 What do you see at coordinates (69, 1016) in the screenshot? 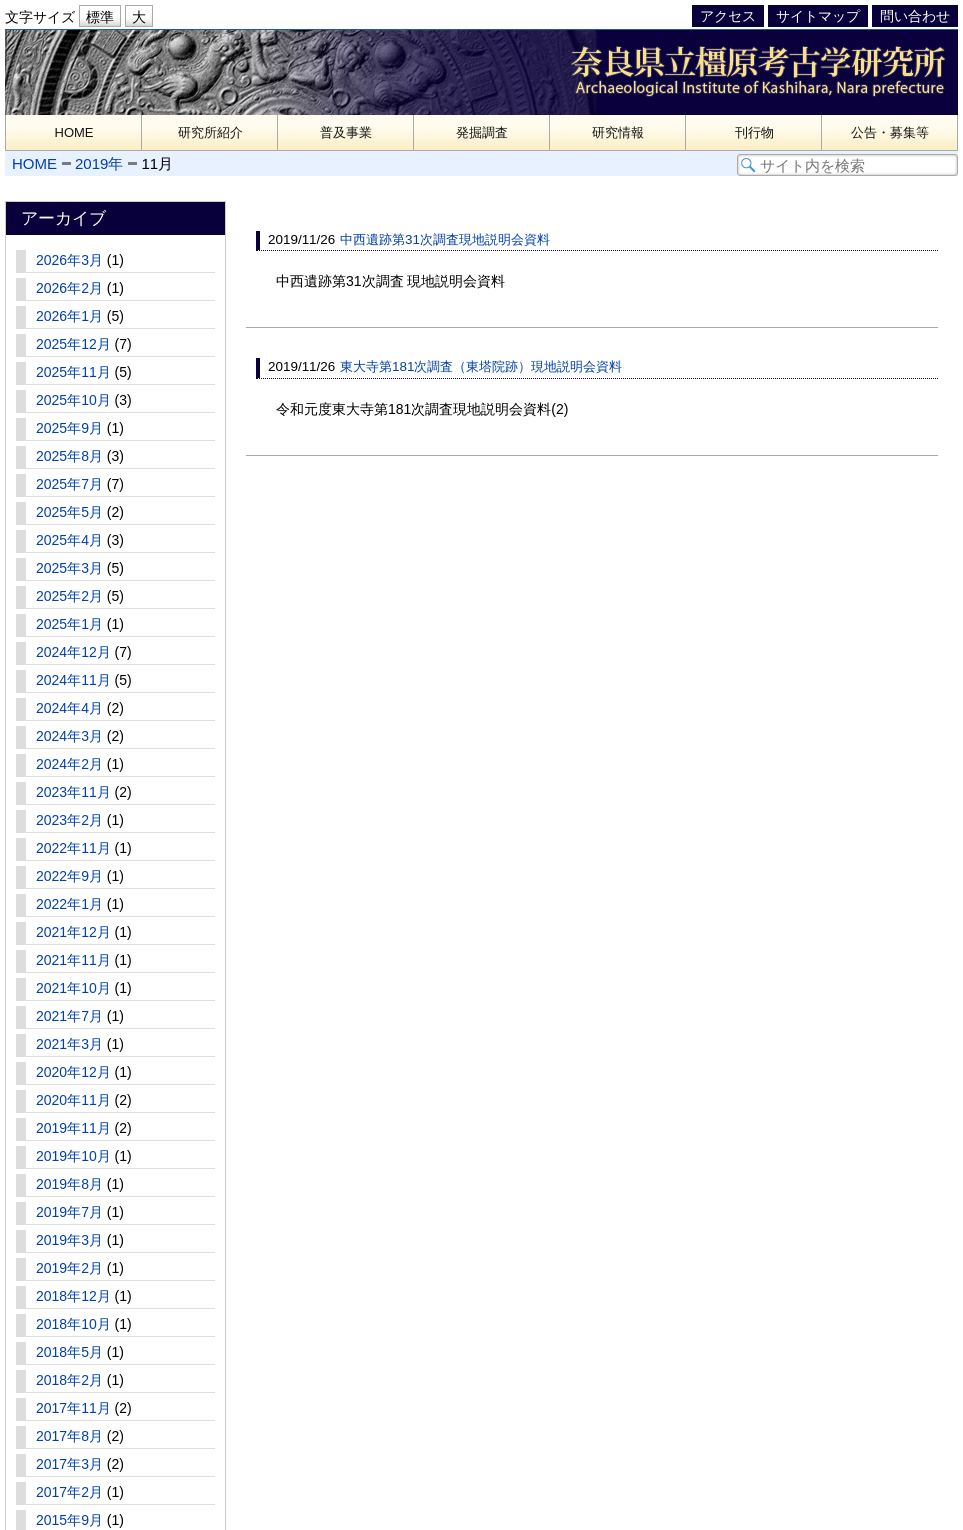
I see `2021年7月` at bounding box center [69, 1016].